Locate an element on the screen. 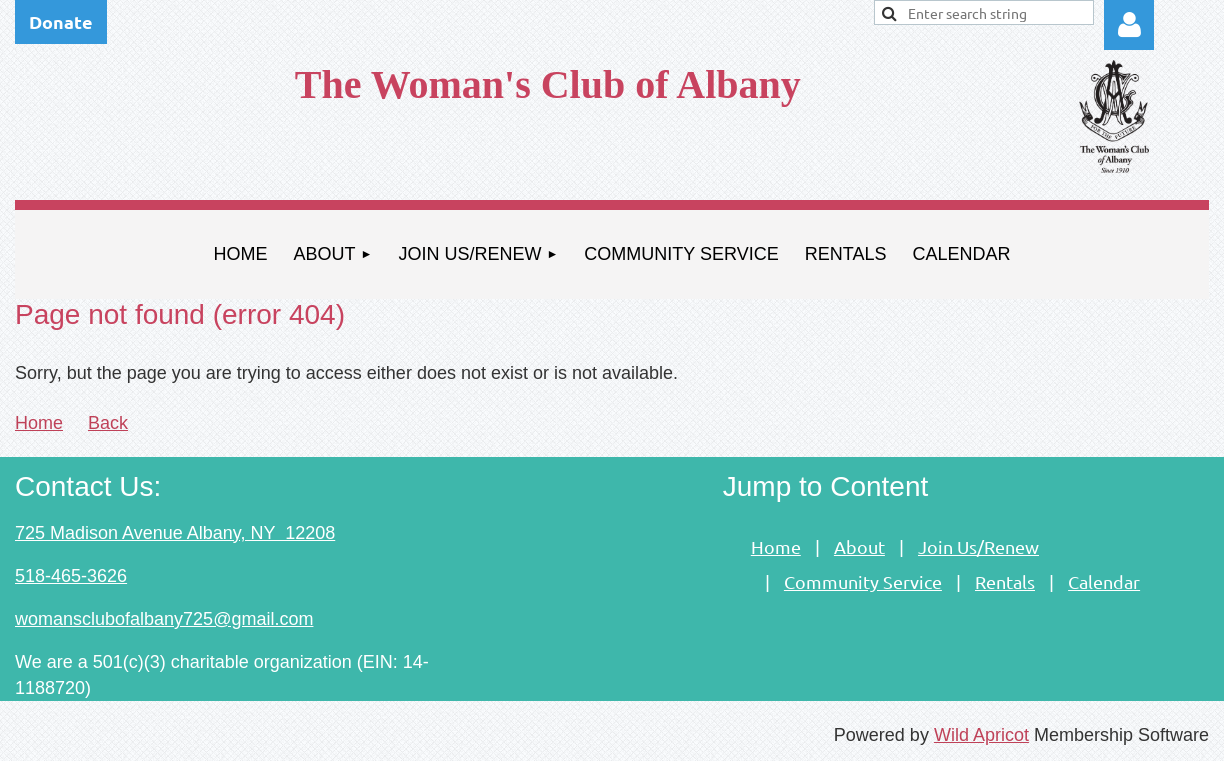 Image resolution: width=1224 pixels, height=761 pixels. Back is located at coordinates (108, 423).